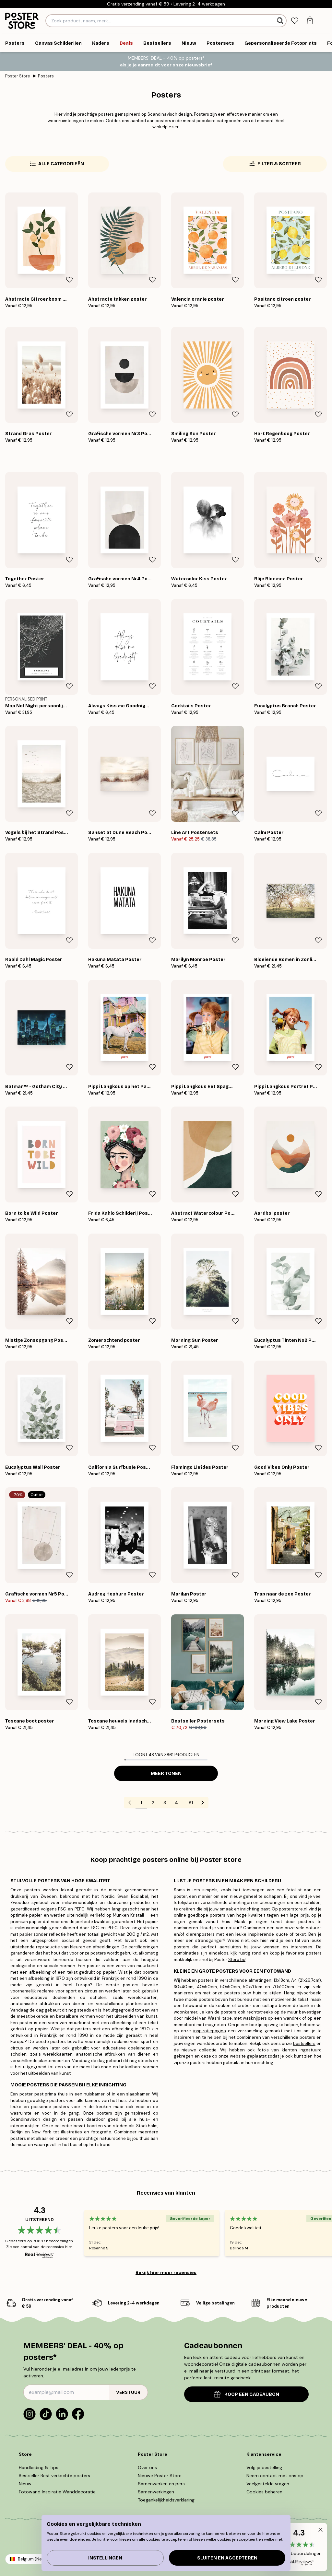 The width and height of the screenshot is (332, 2576). I want to click on Nieuwe Poster Store, so click(160, 2475).